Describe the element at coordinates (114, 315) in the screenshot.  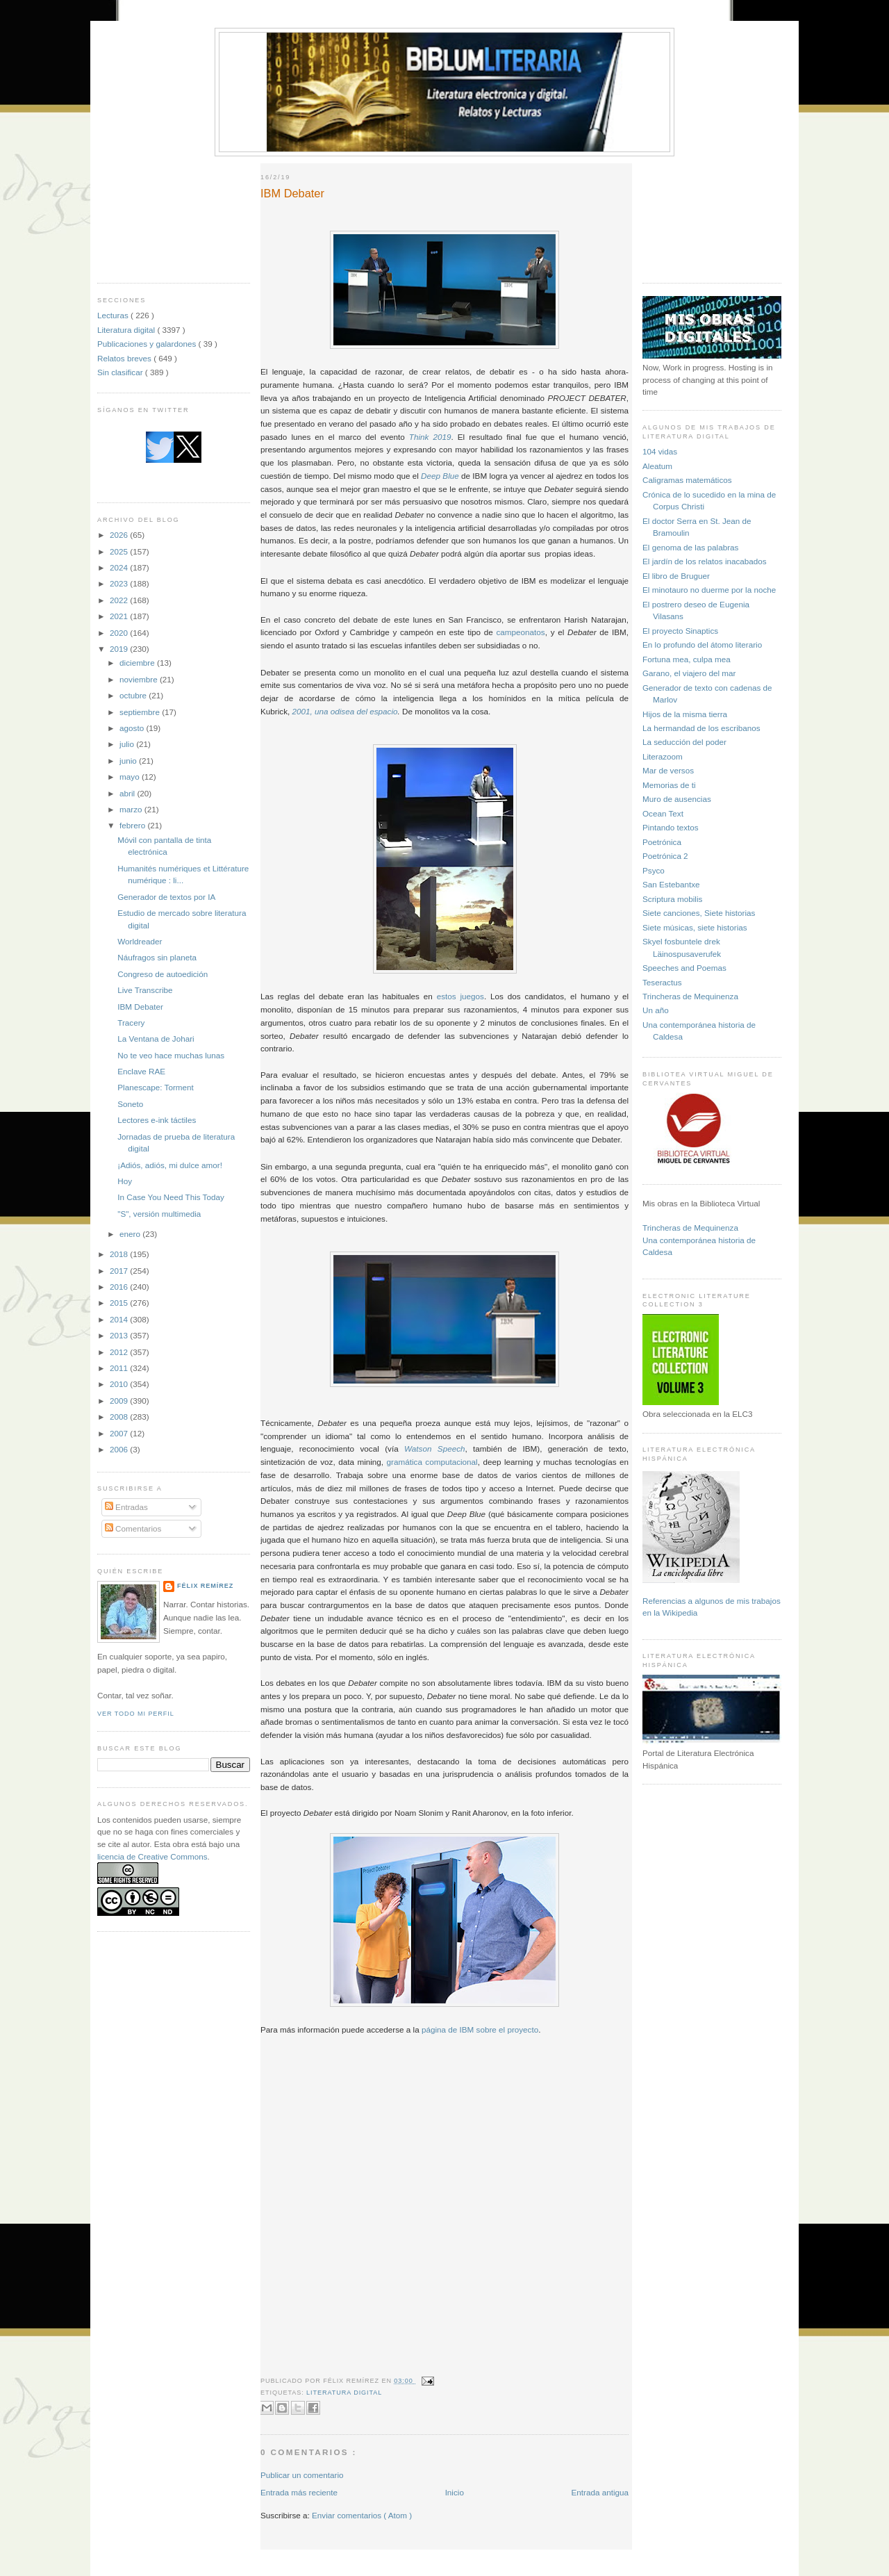
I see `Lecturas` at that location.